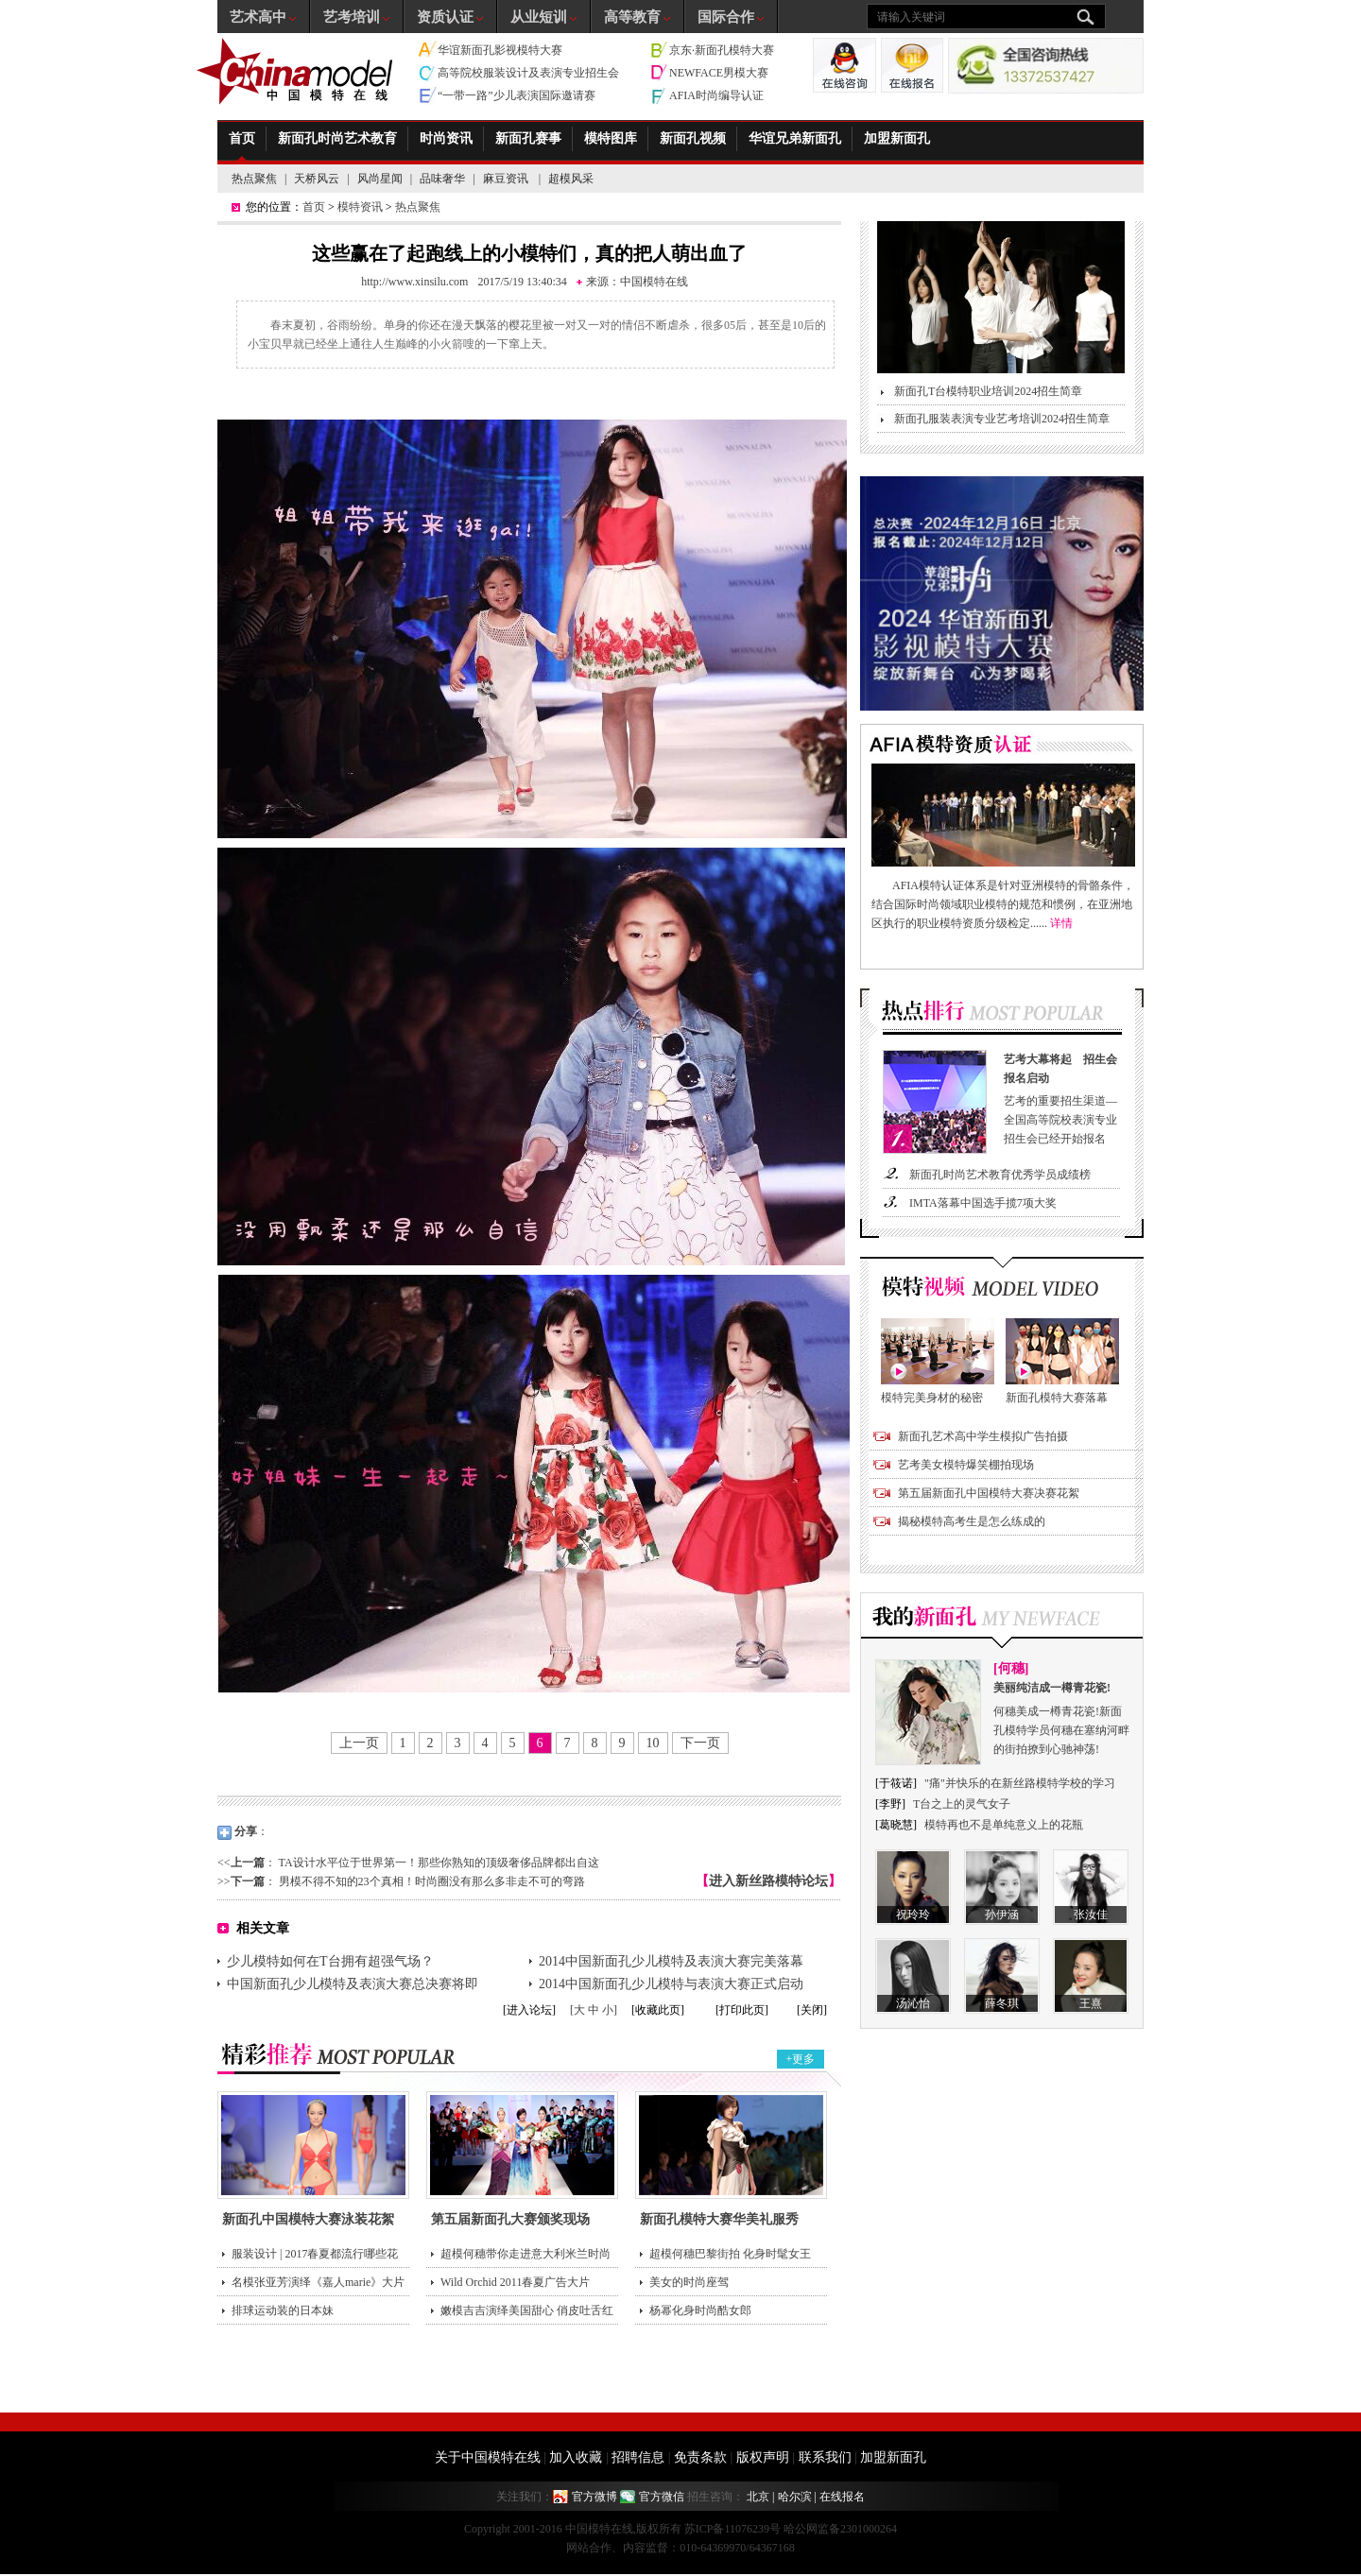  What do you see at coordinates (983, 1203) in the screenshot?
I see `IMTA落幕中国选手揽7项大奖` at bounding box center [983, 1203].